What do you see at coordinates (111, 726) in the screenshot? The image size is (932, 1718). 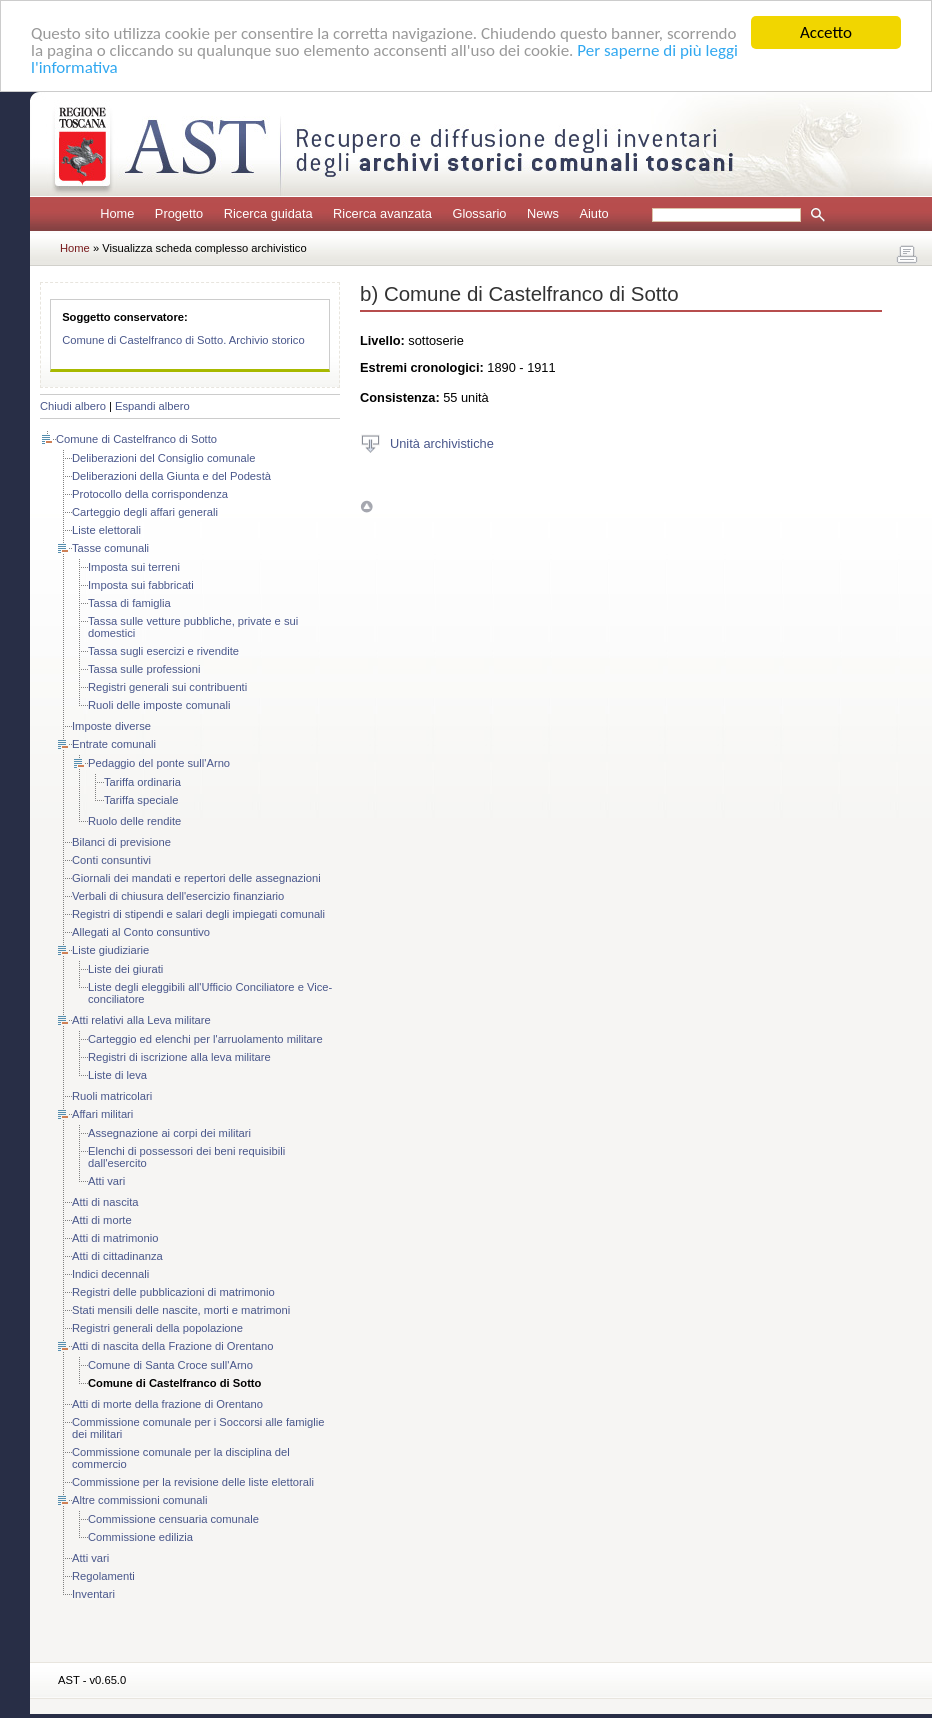 I see `Imposte diverse` at bounding box center [111, 726].